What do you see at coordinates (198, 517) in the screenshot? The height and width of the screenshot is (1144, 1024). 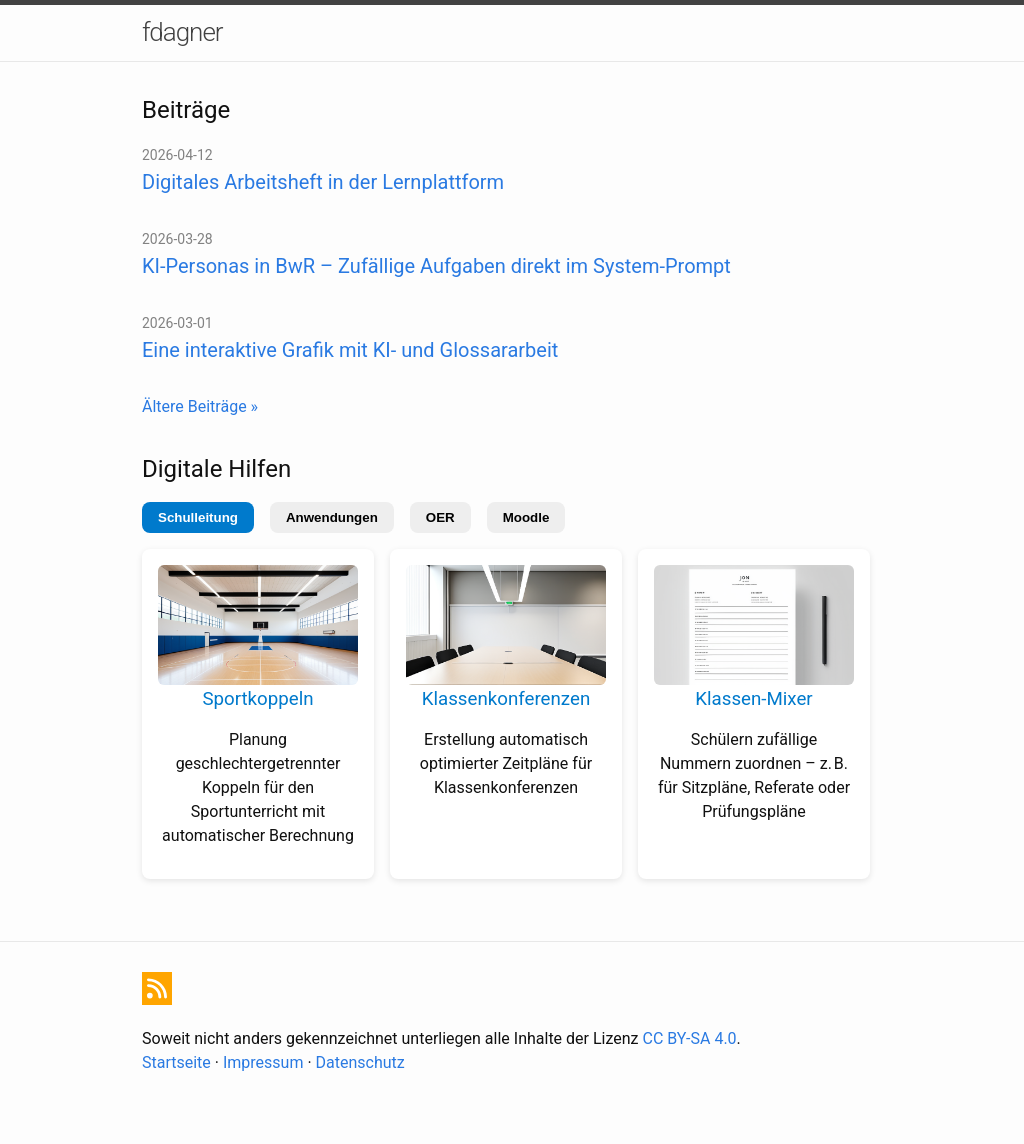 I see `Schulleitung` at bounding box center [198, 517].